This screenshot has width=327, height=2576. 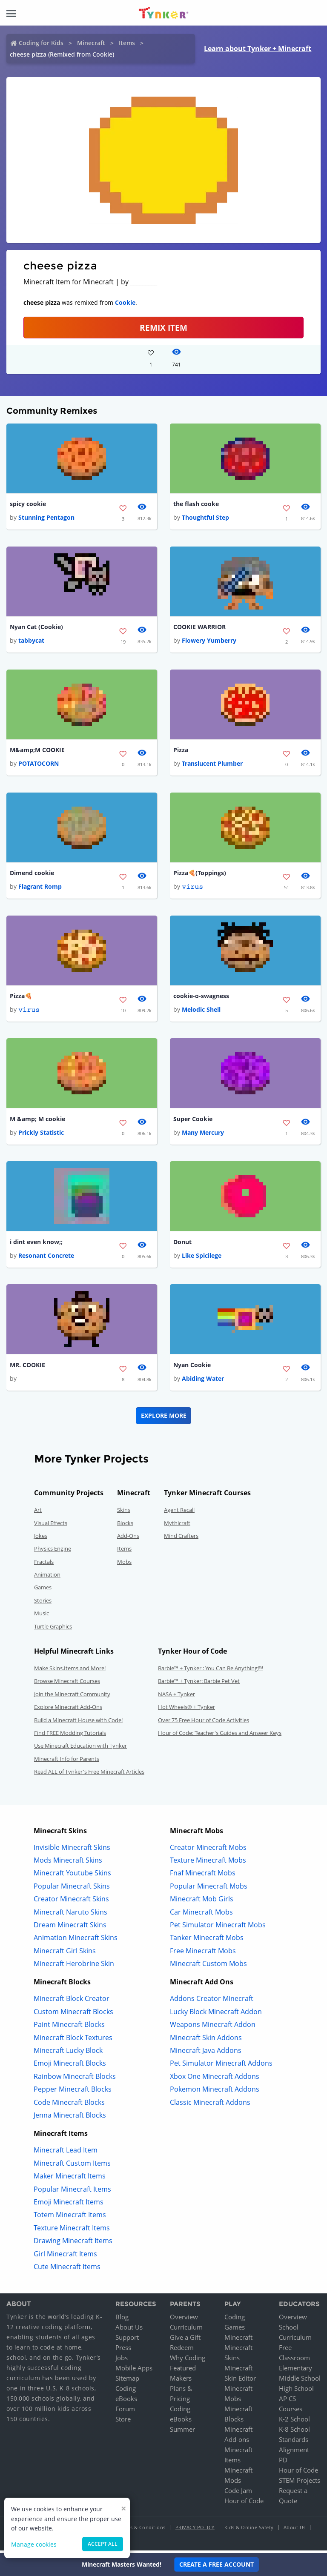 I want to click on Mobile Apps, so click(x=133, y=2371).